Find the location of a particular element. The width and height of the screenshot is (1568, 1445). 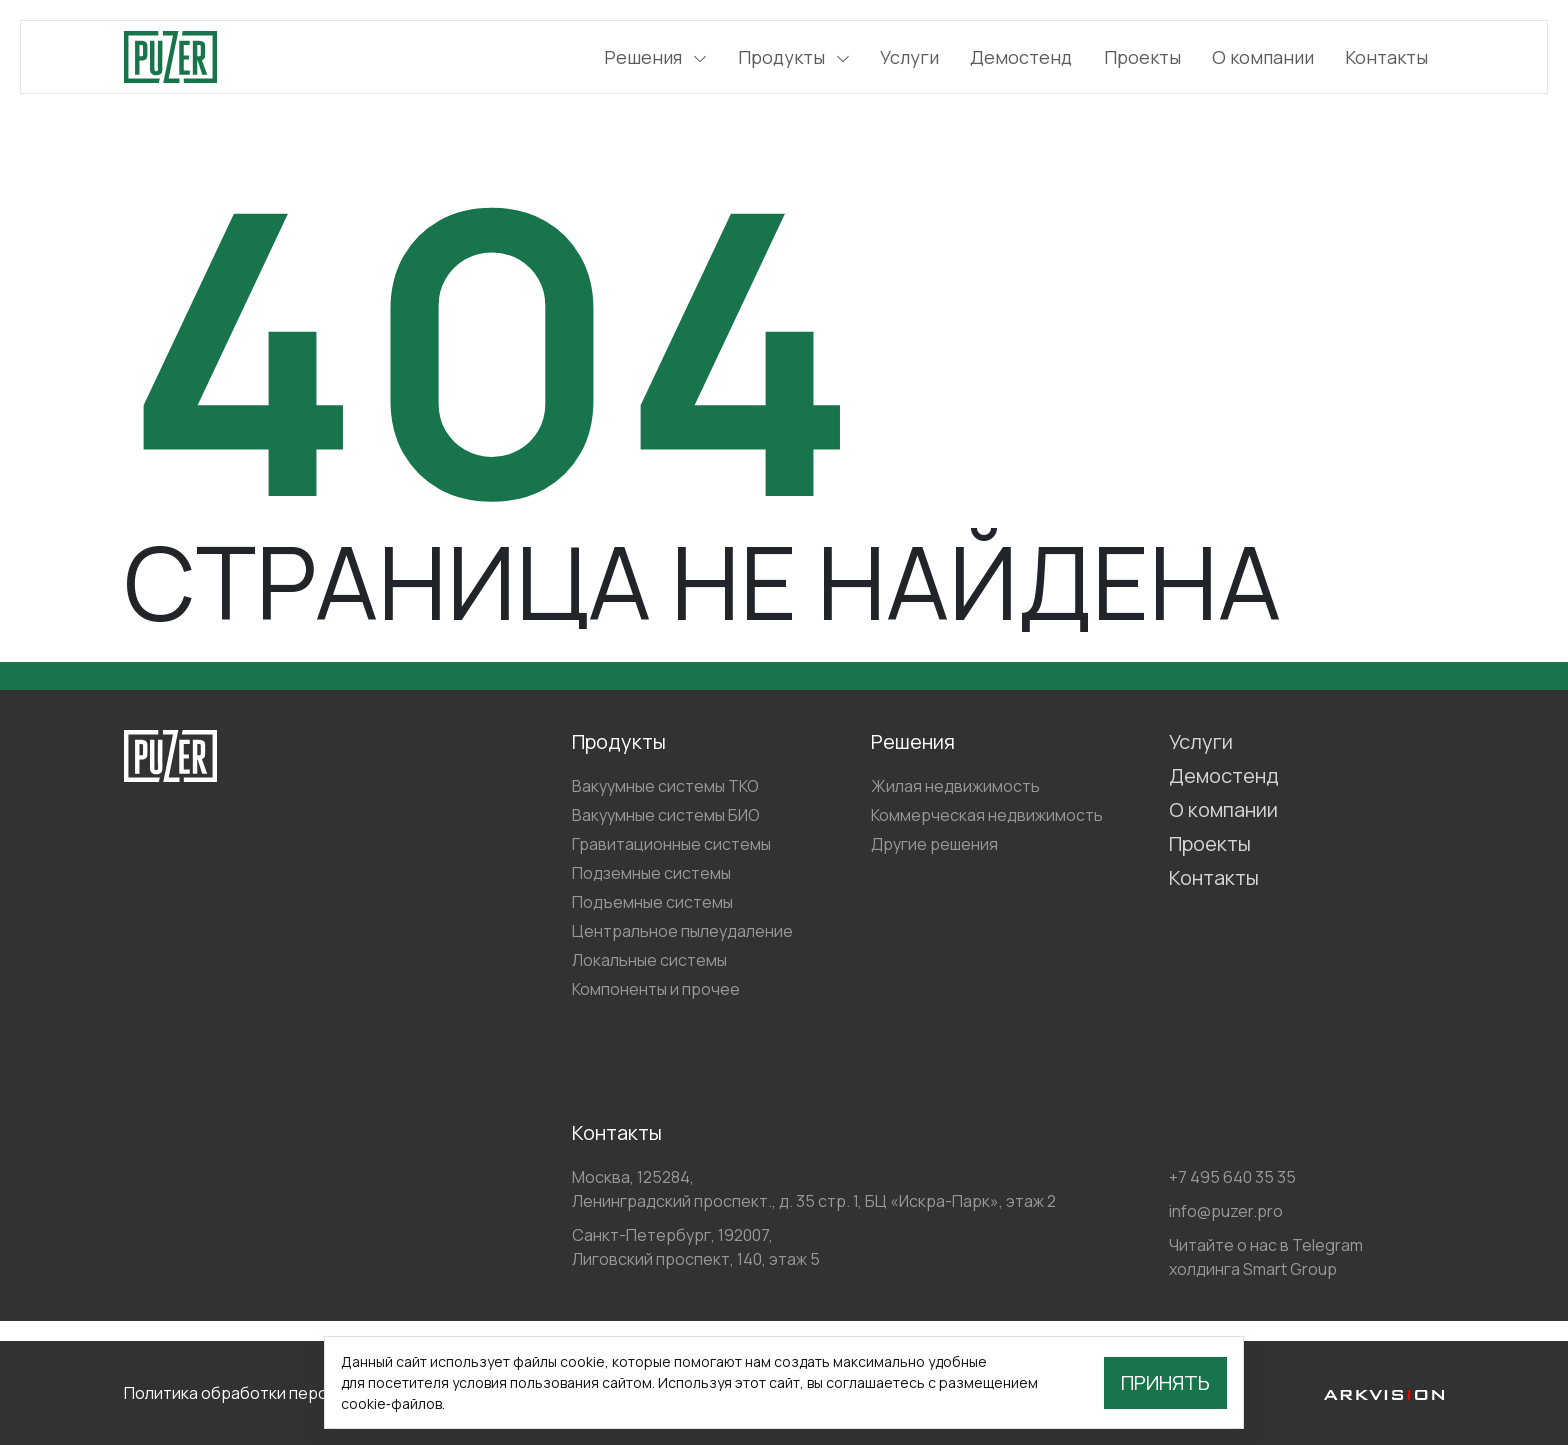

Подземные системы is located at coordinates (651, 873).